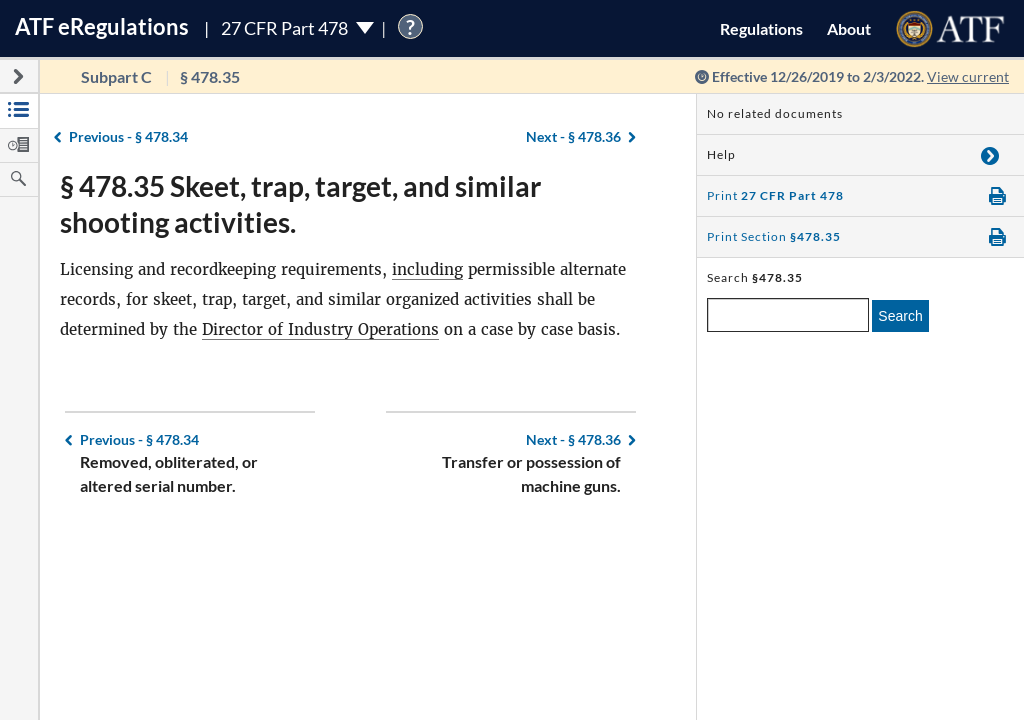  What do you see at coordinates (788, 315) in the screenshot?
I see `[enter a search term]` at bounding box center [788, 315].